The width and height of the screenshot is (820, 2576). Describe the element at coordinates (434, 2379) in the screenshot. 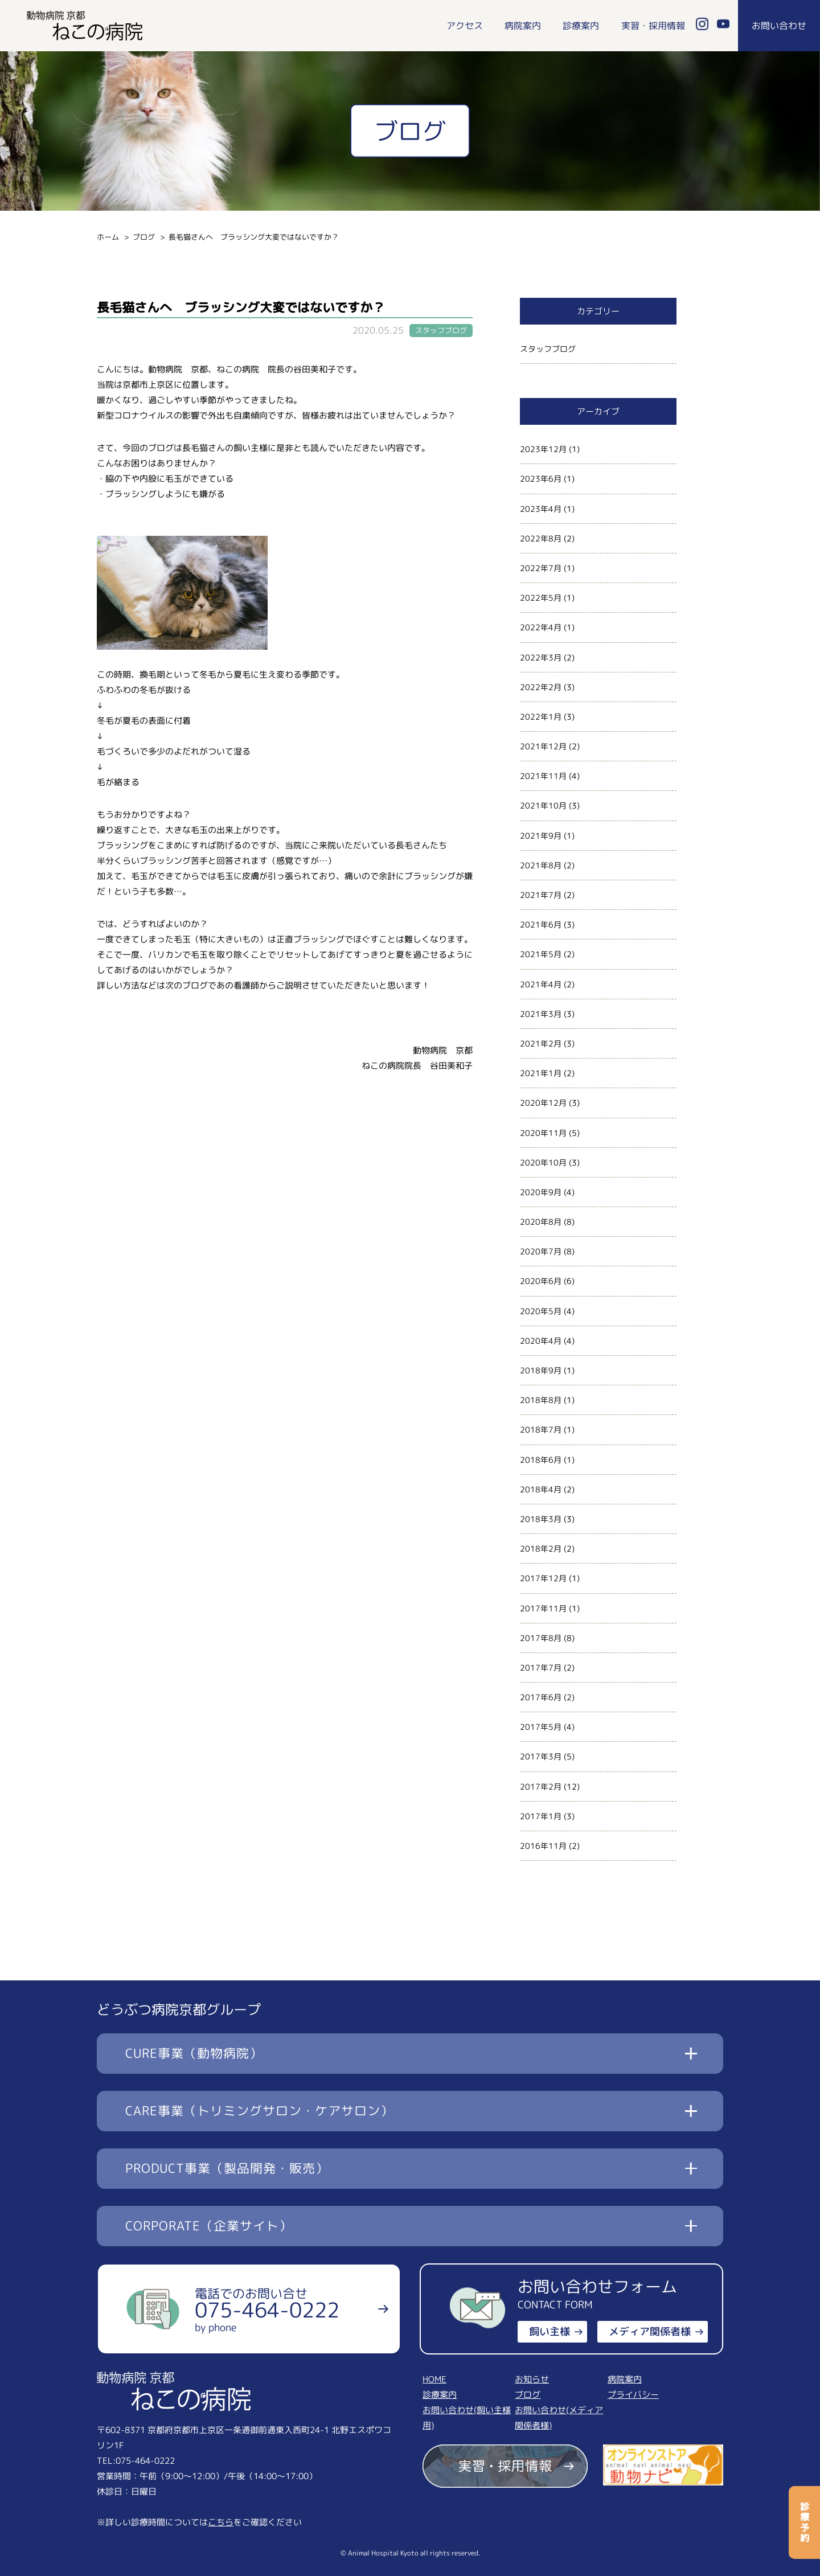

I see `HOME` at that location.